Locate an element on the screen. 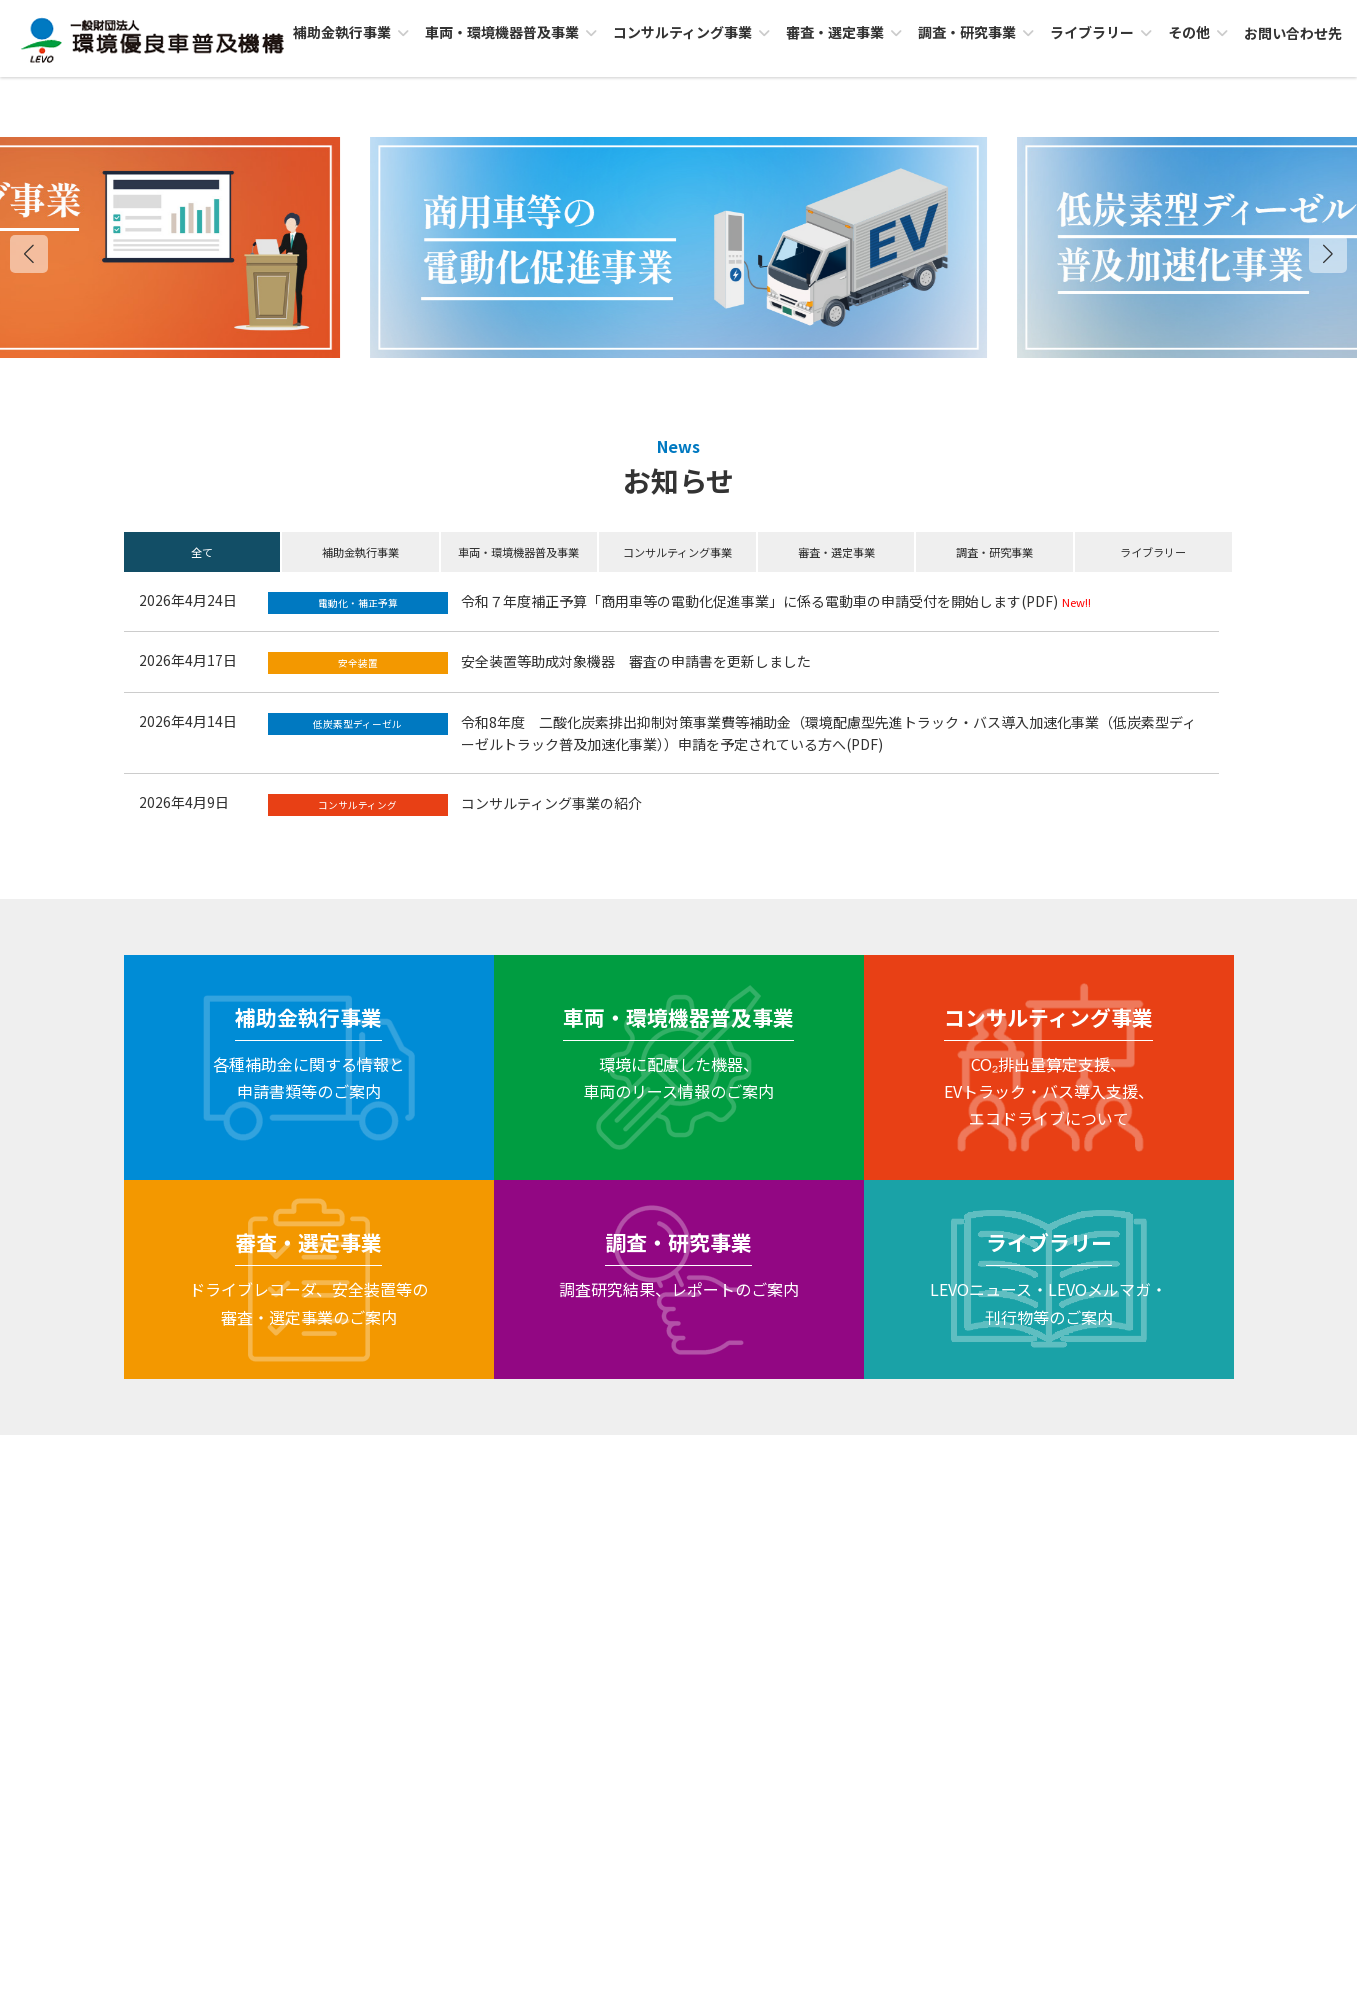 Image resolution: width=1357 pixels, height=1998 pixels. お問い合わせ先 is located at coordinates (679, 1709).